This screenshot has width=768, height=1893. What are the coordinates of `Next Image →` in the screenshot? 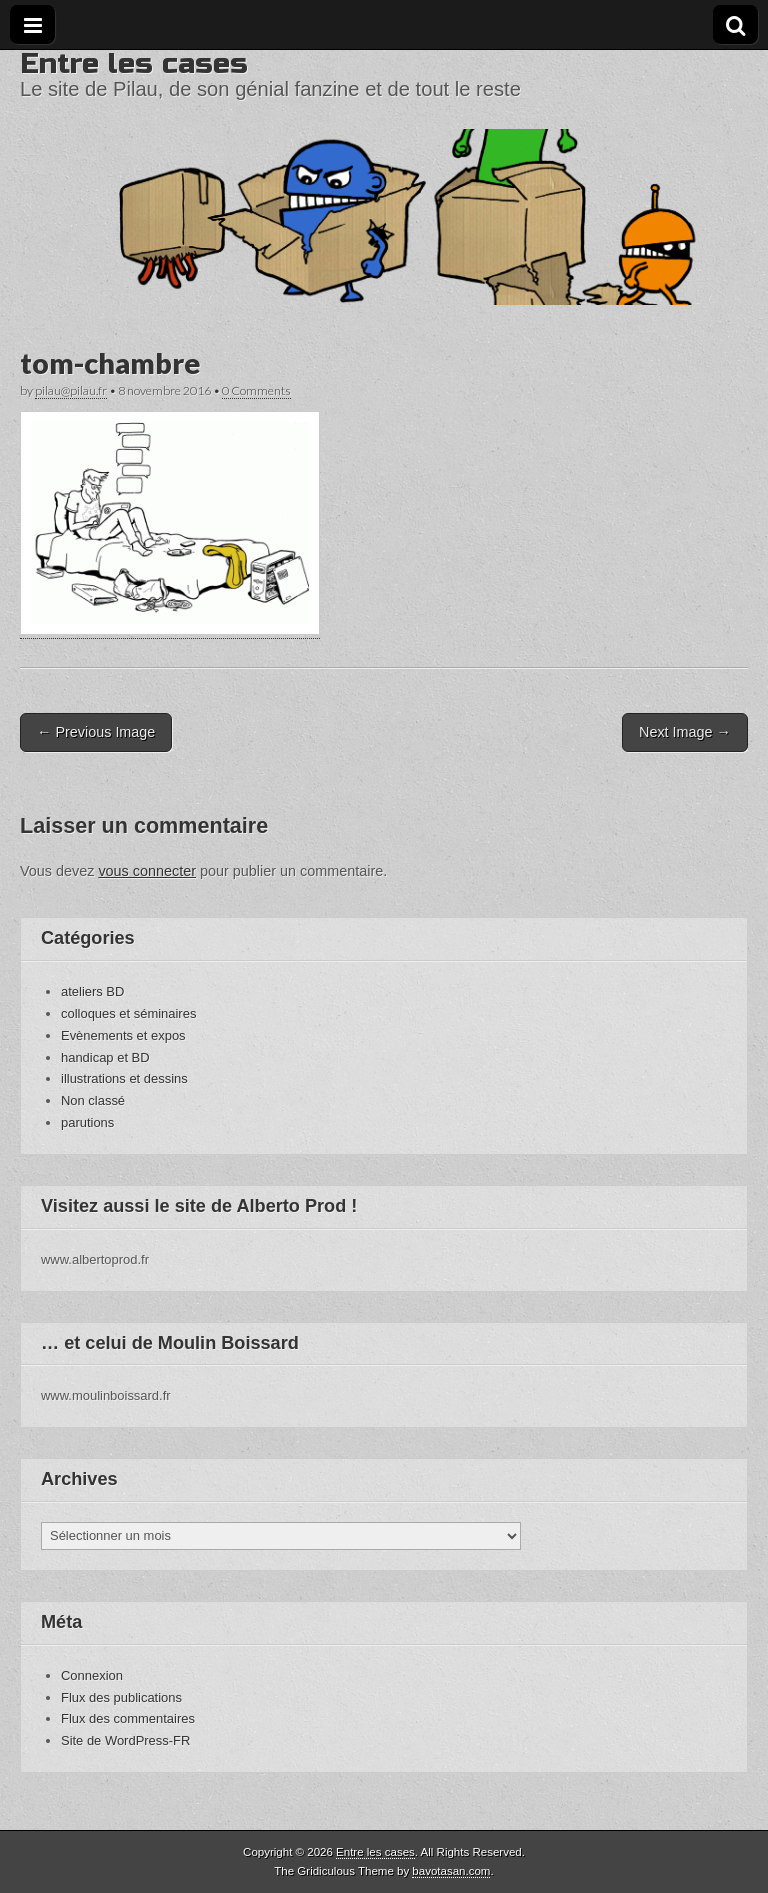 It's located at (685, 732).